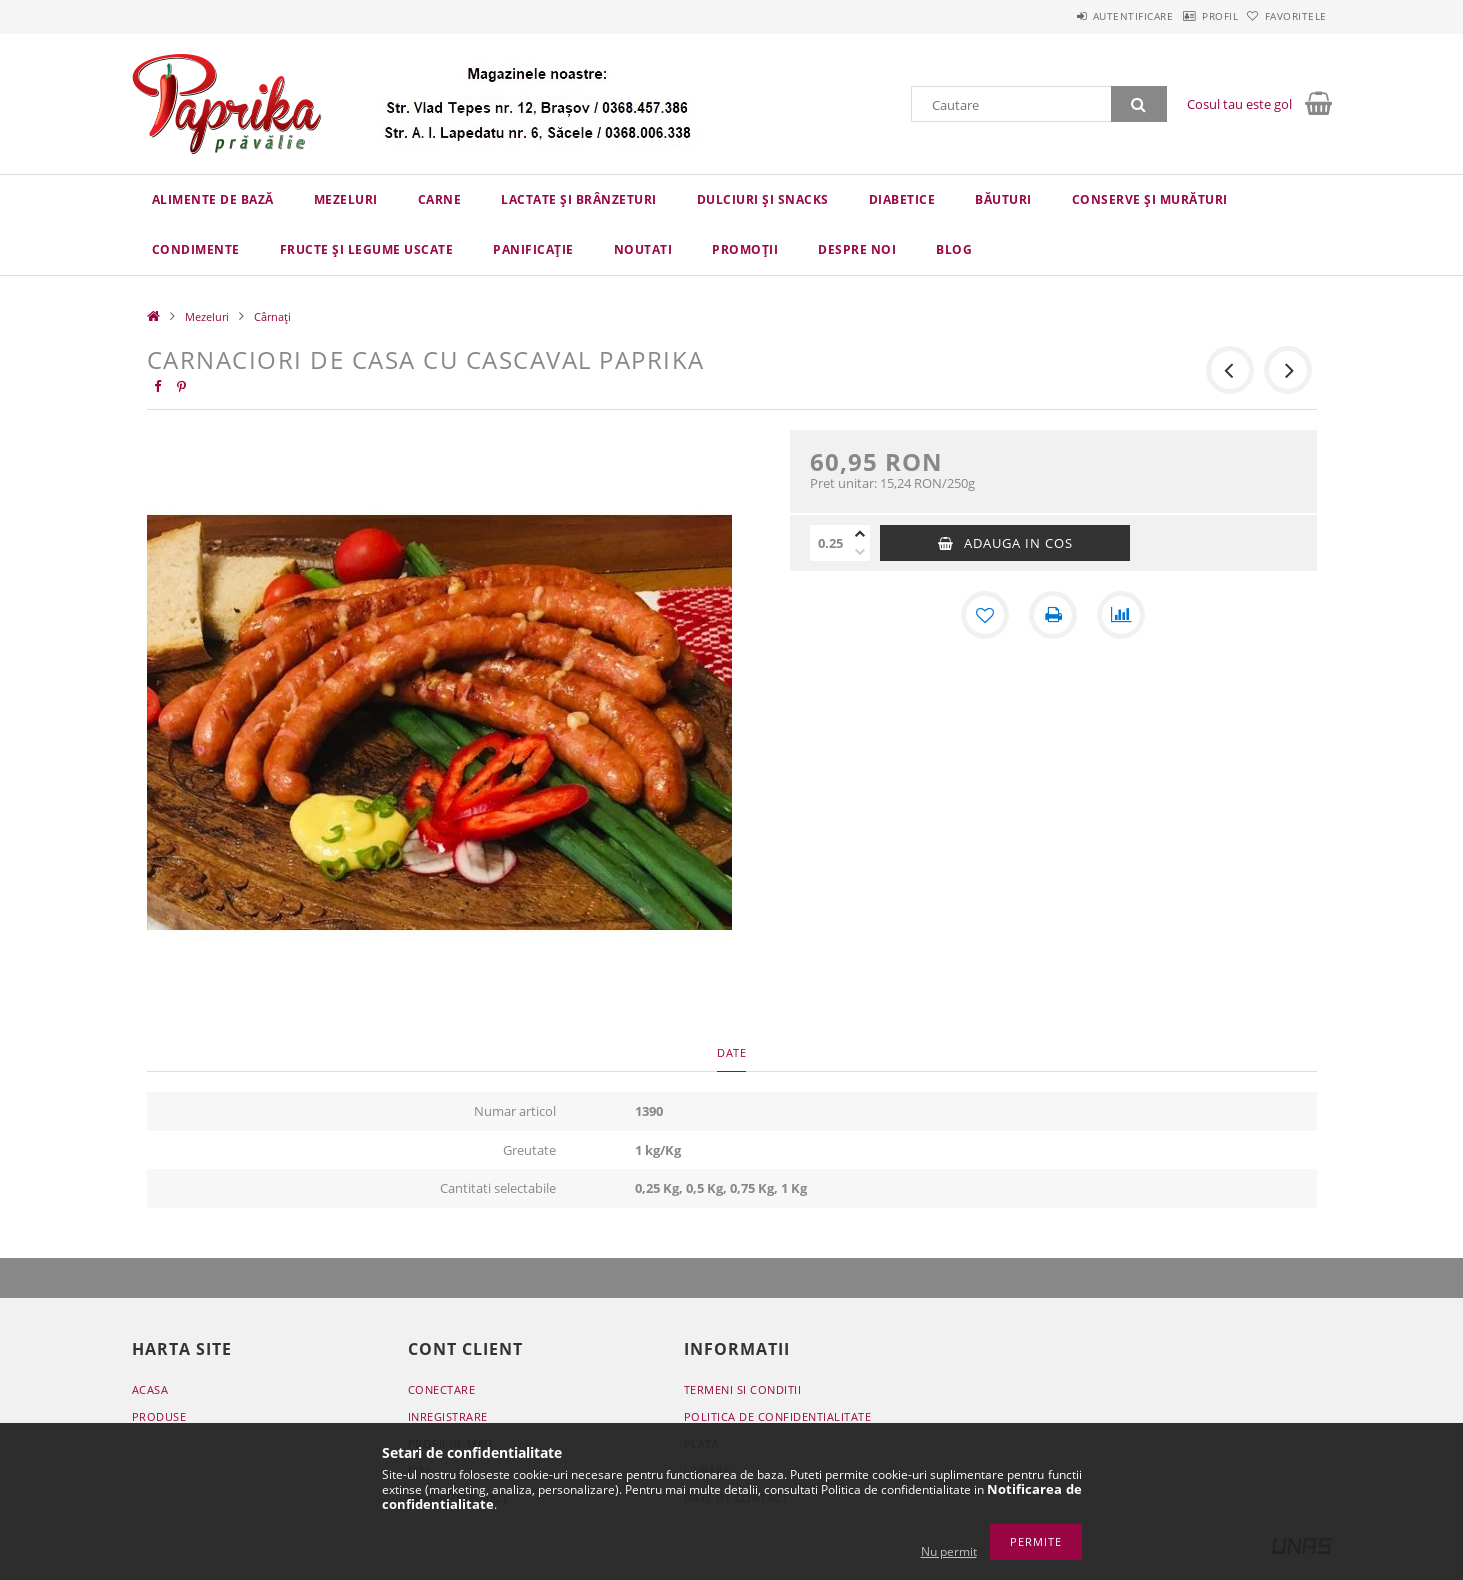 This screenshot has width=1463, height=1580. I want to click on Inregistrare, so click(448, 1416).